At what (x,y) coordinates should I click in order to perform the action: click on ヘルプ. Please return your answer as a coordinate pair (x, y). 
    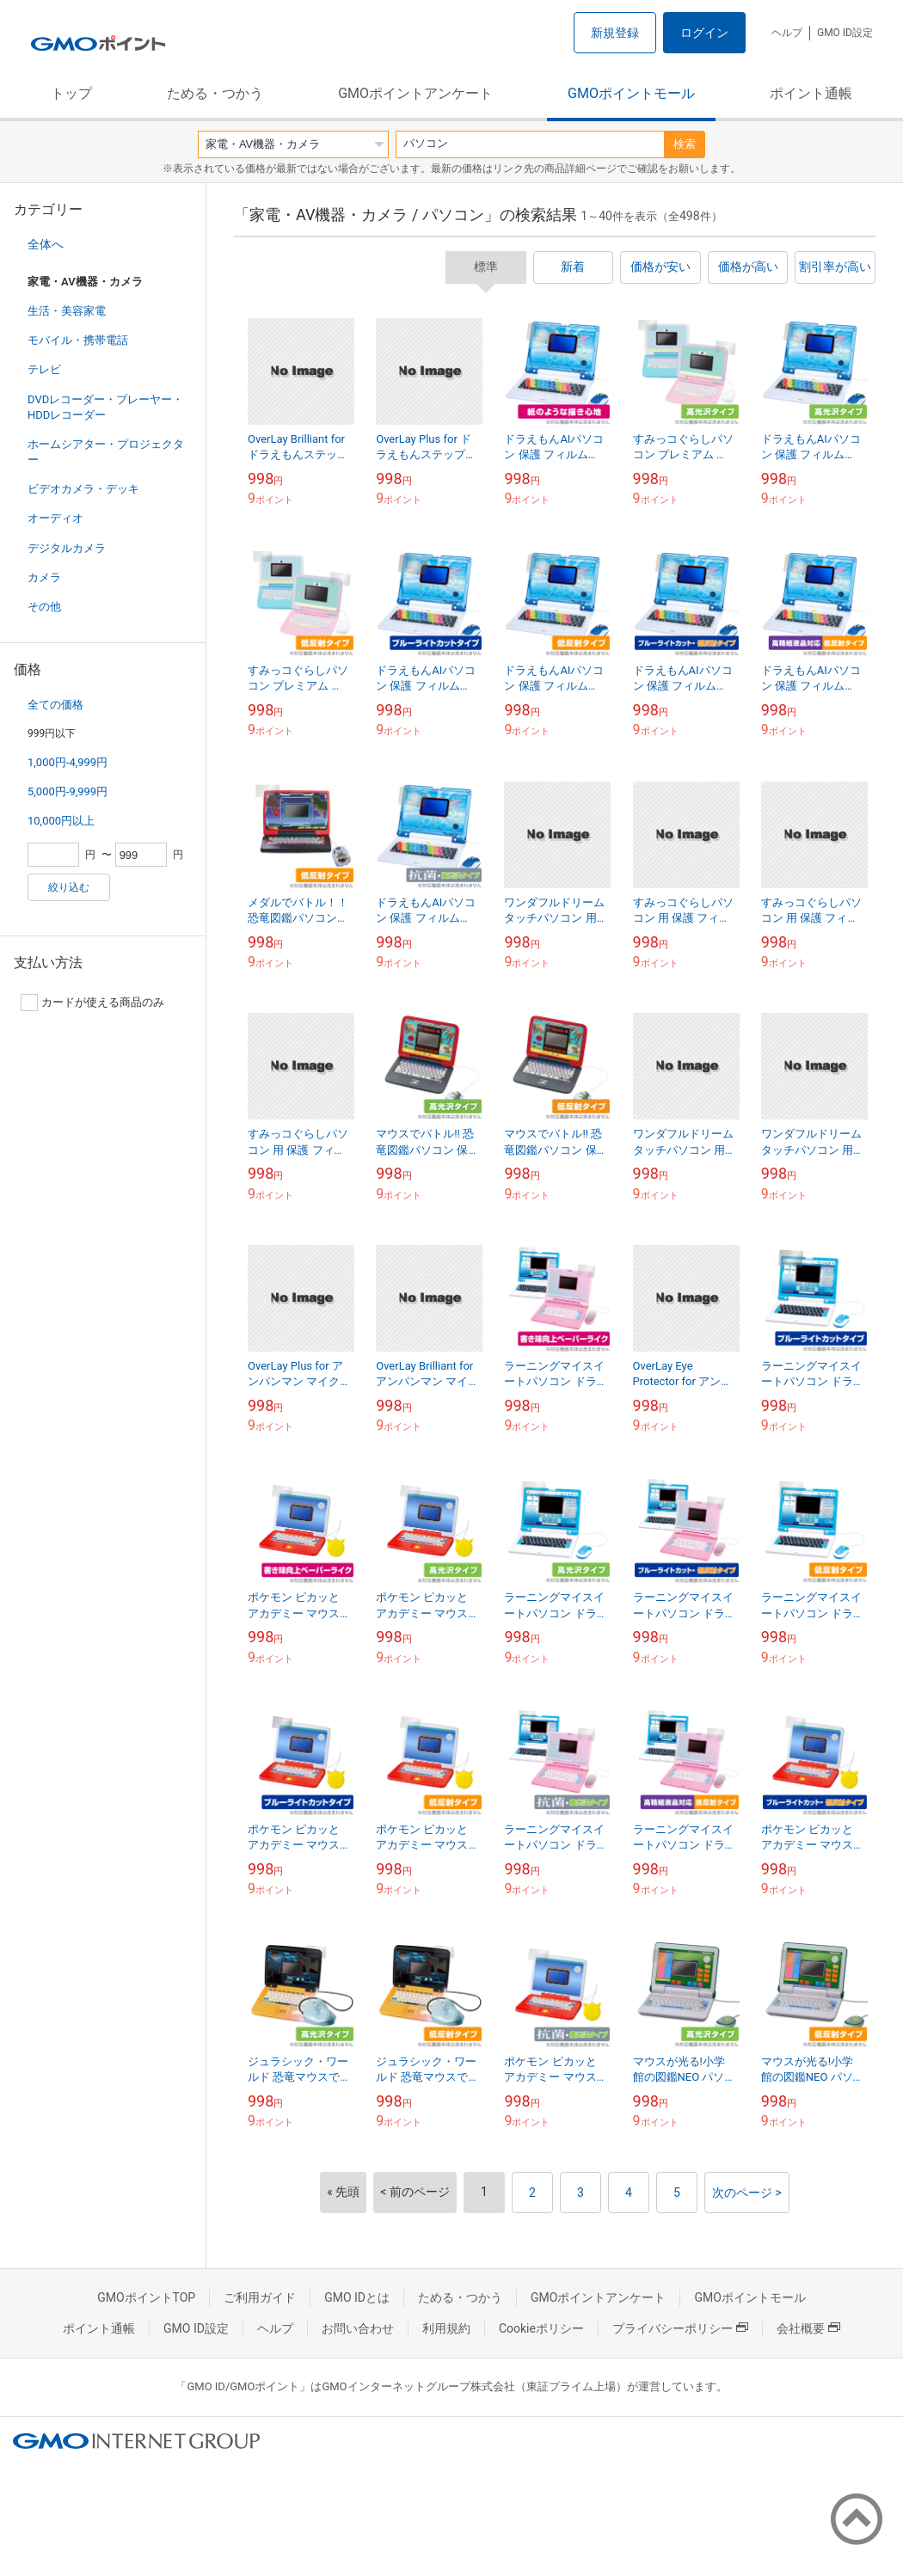
    Looking at the image, I should click on (786, 33).